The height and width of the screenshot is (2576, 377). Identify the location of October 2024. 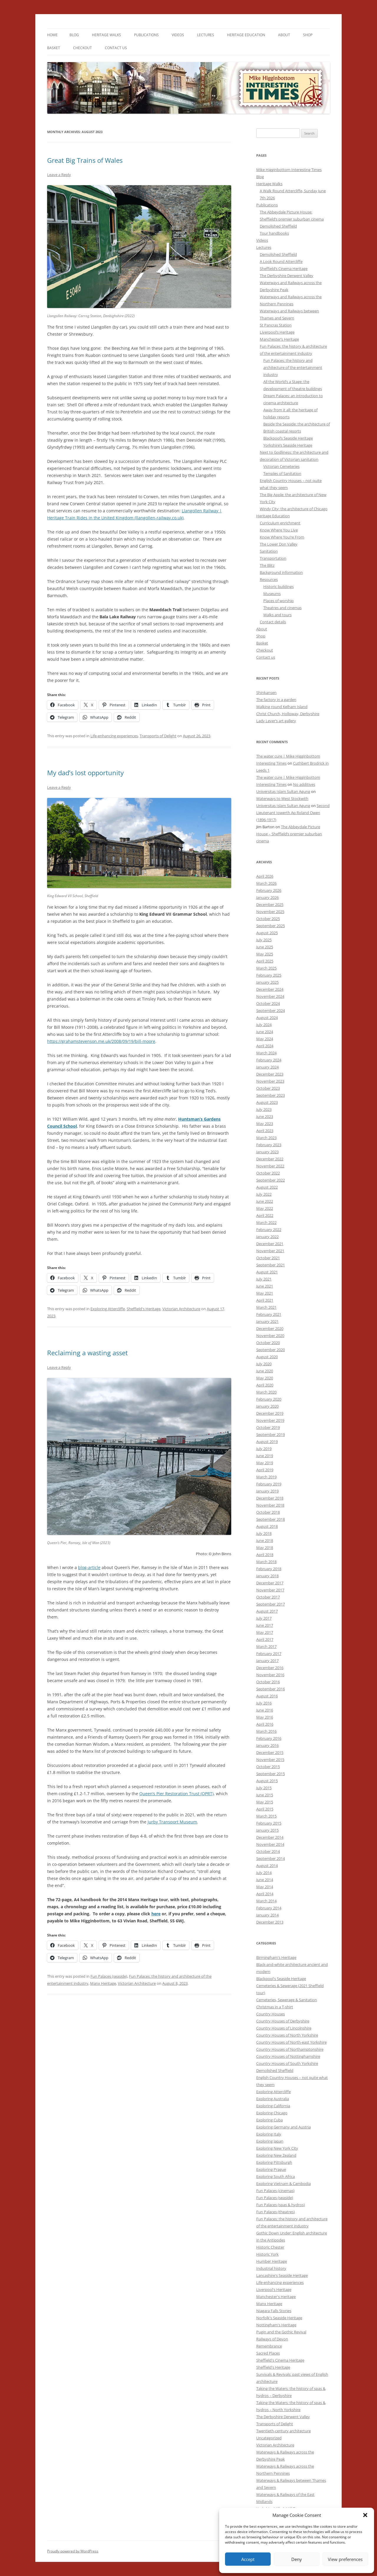
(268, 1003).